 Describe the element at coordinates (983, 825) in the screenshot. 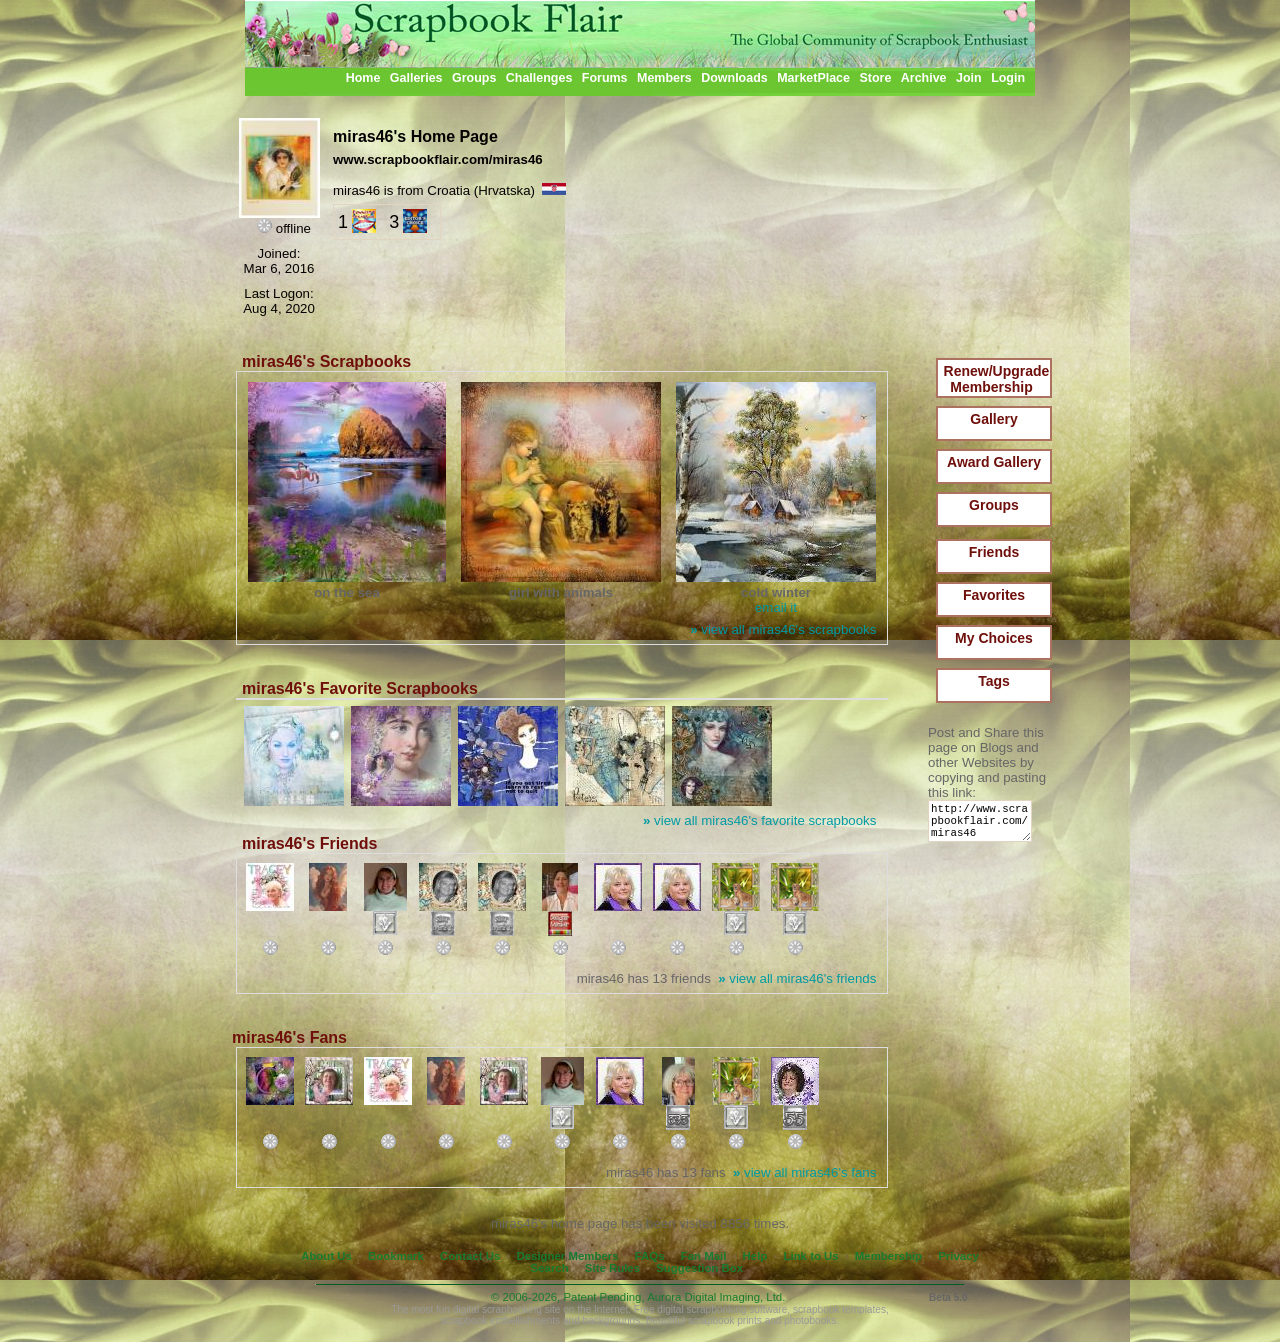

I see `http://www.scrapbookflair.com/miras46` at that location.